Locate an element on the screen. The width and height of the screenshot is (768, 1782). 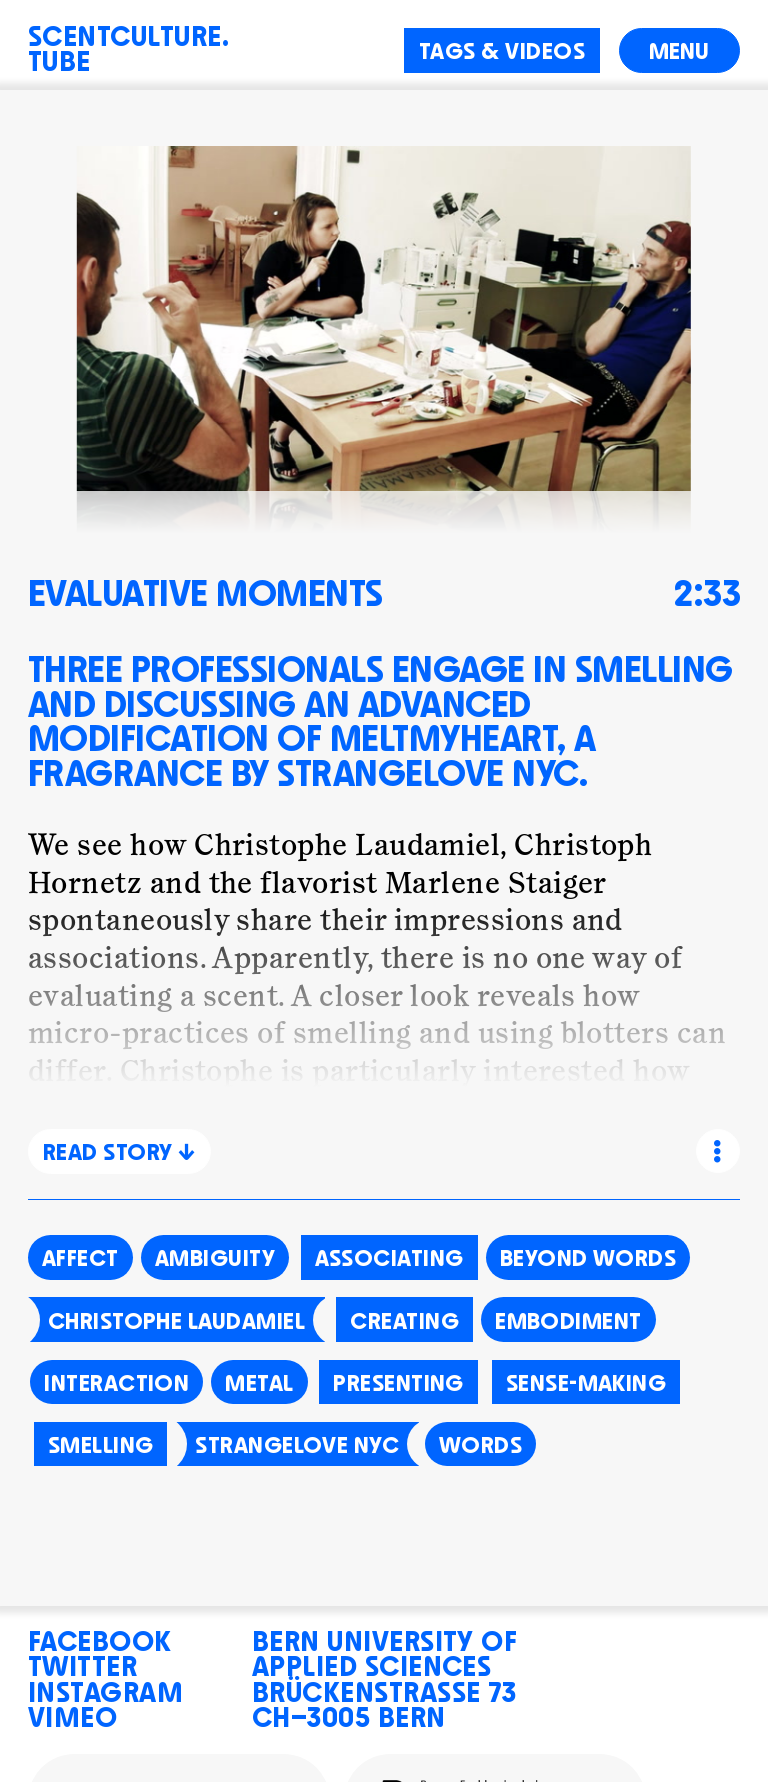
Sense-making is located at coordinates (586, 1380).